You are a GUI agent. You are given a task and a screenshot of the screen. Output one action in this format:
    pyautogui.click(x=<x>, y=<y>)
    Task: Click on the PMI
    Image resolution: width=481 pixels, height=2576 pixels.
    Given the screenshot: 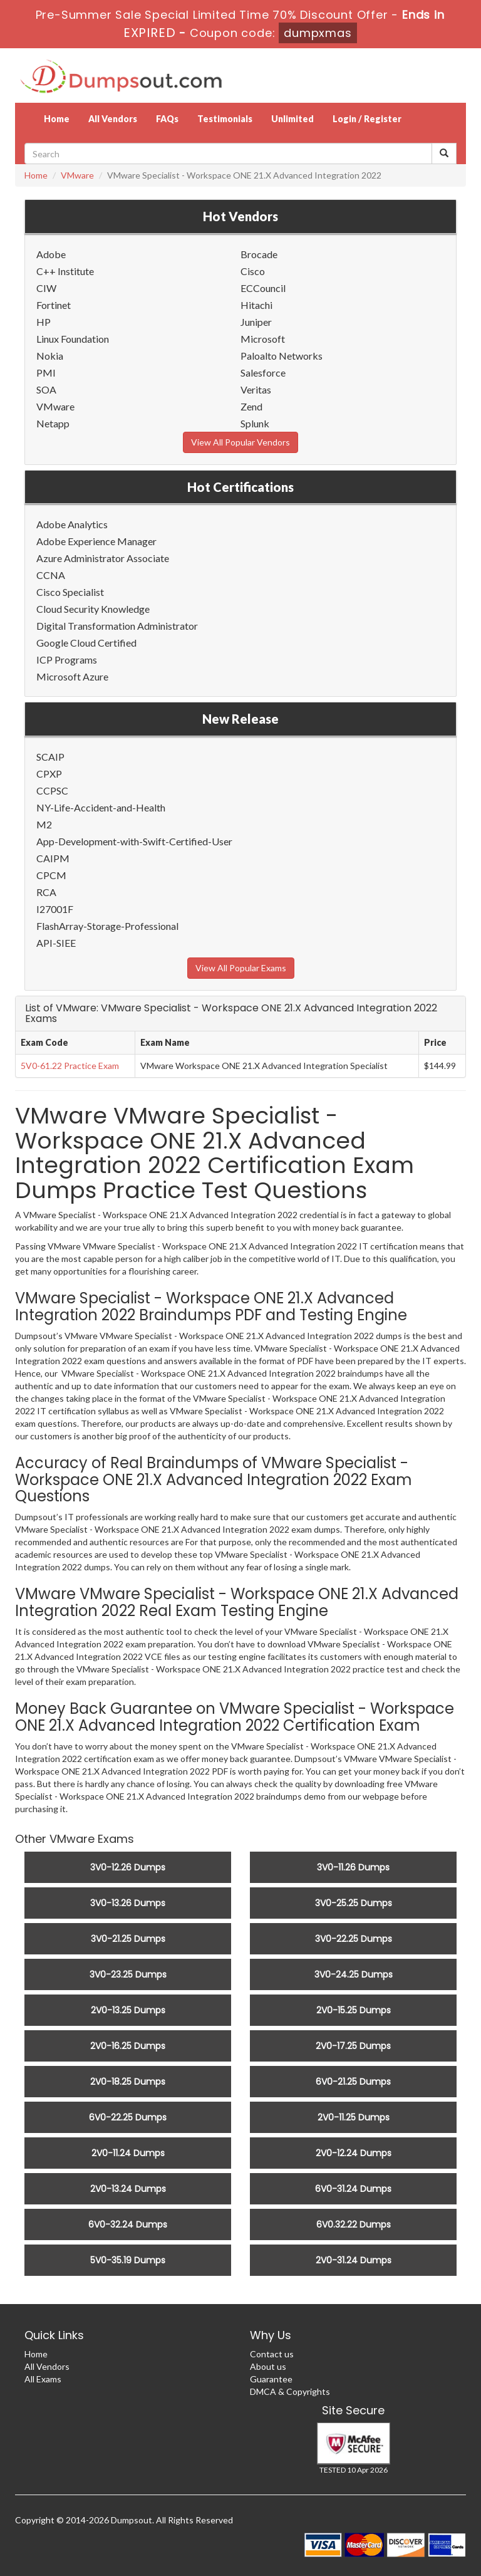 What is the action you would take?
    pyautogui.click(x=46, y=372)
    